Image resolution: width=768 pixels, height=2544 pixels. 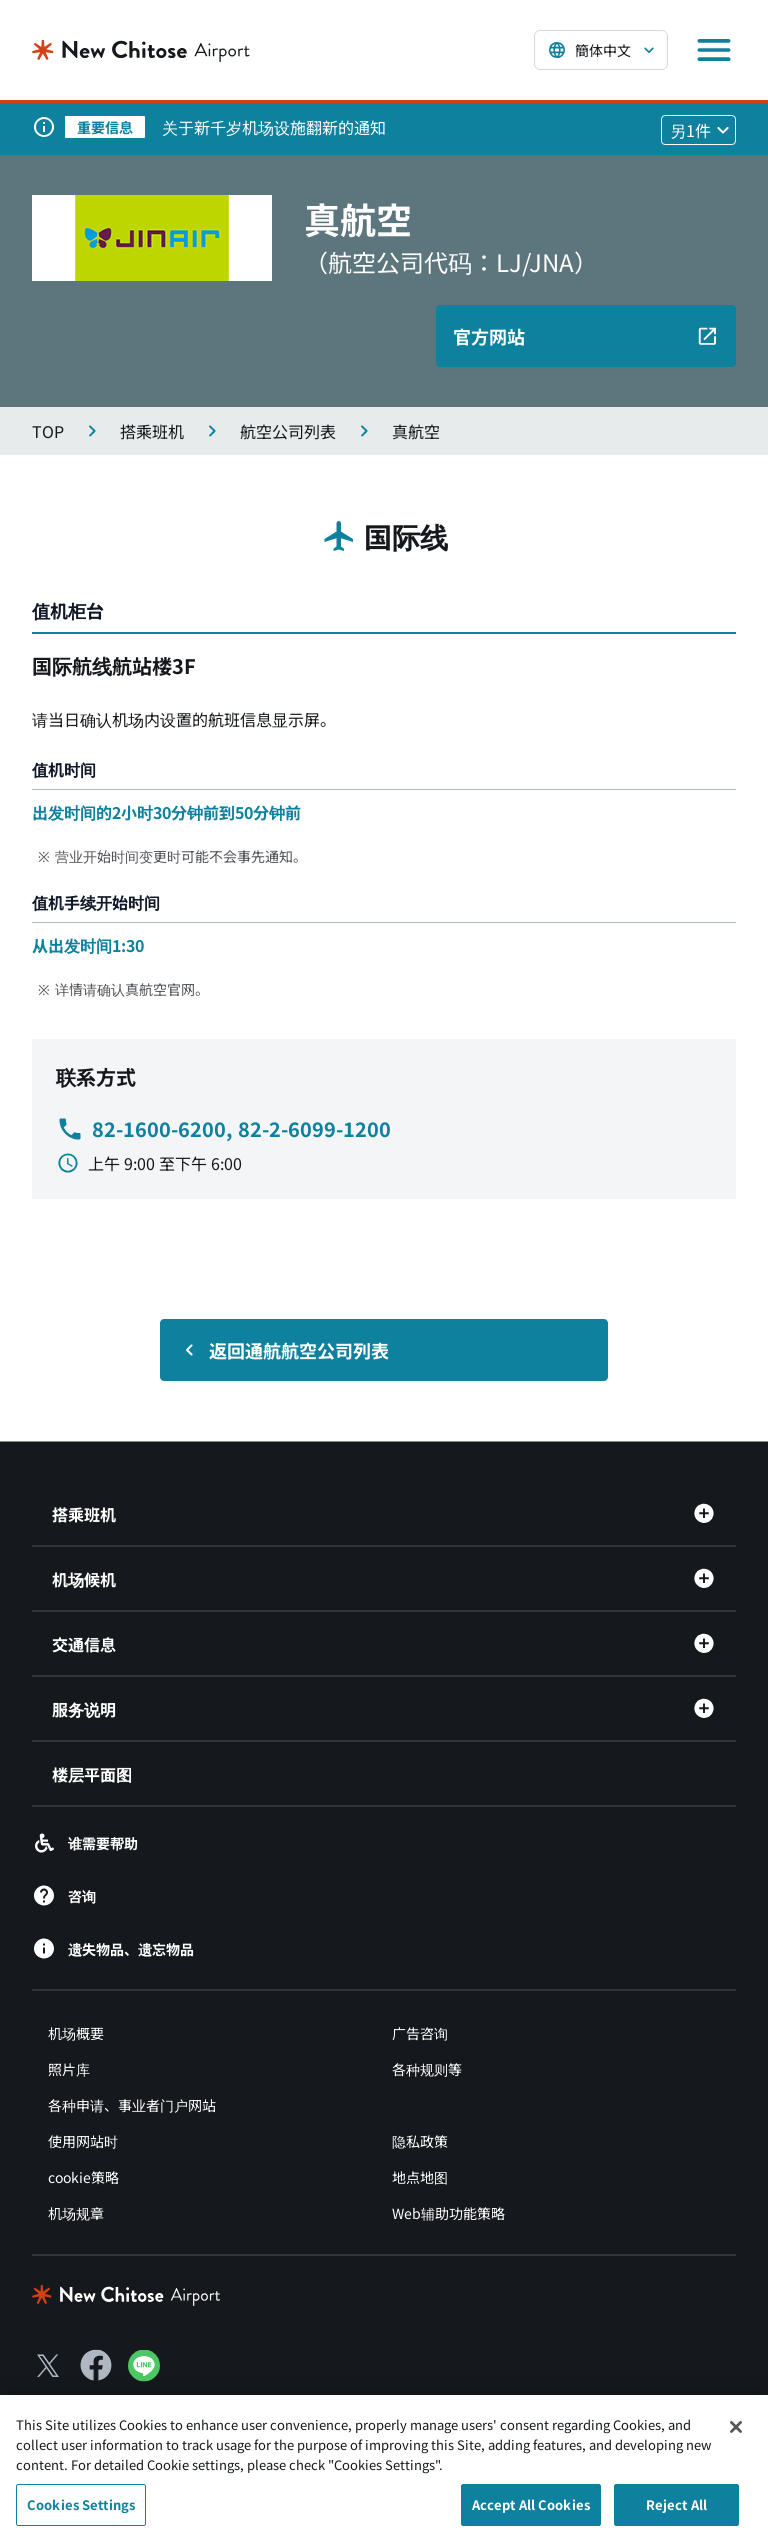 I want to click on 楼层平面图, so click(x=92, y=1774).